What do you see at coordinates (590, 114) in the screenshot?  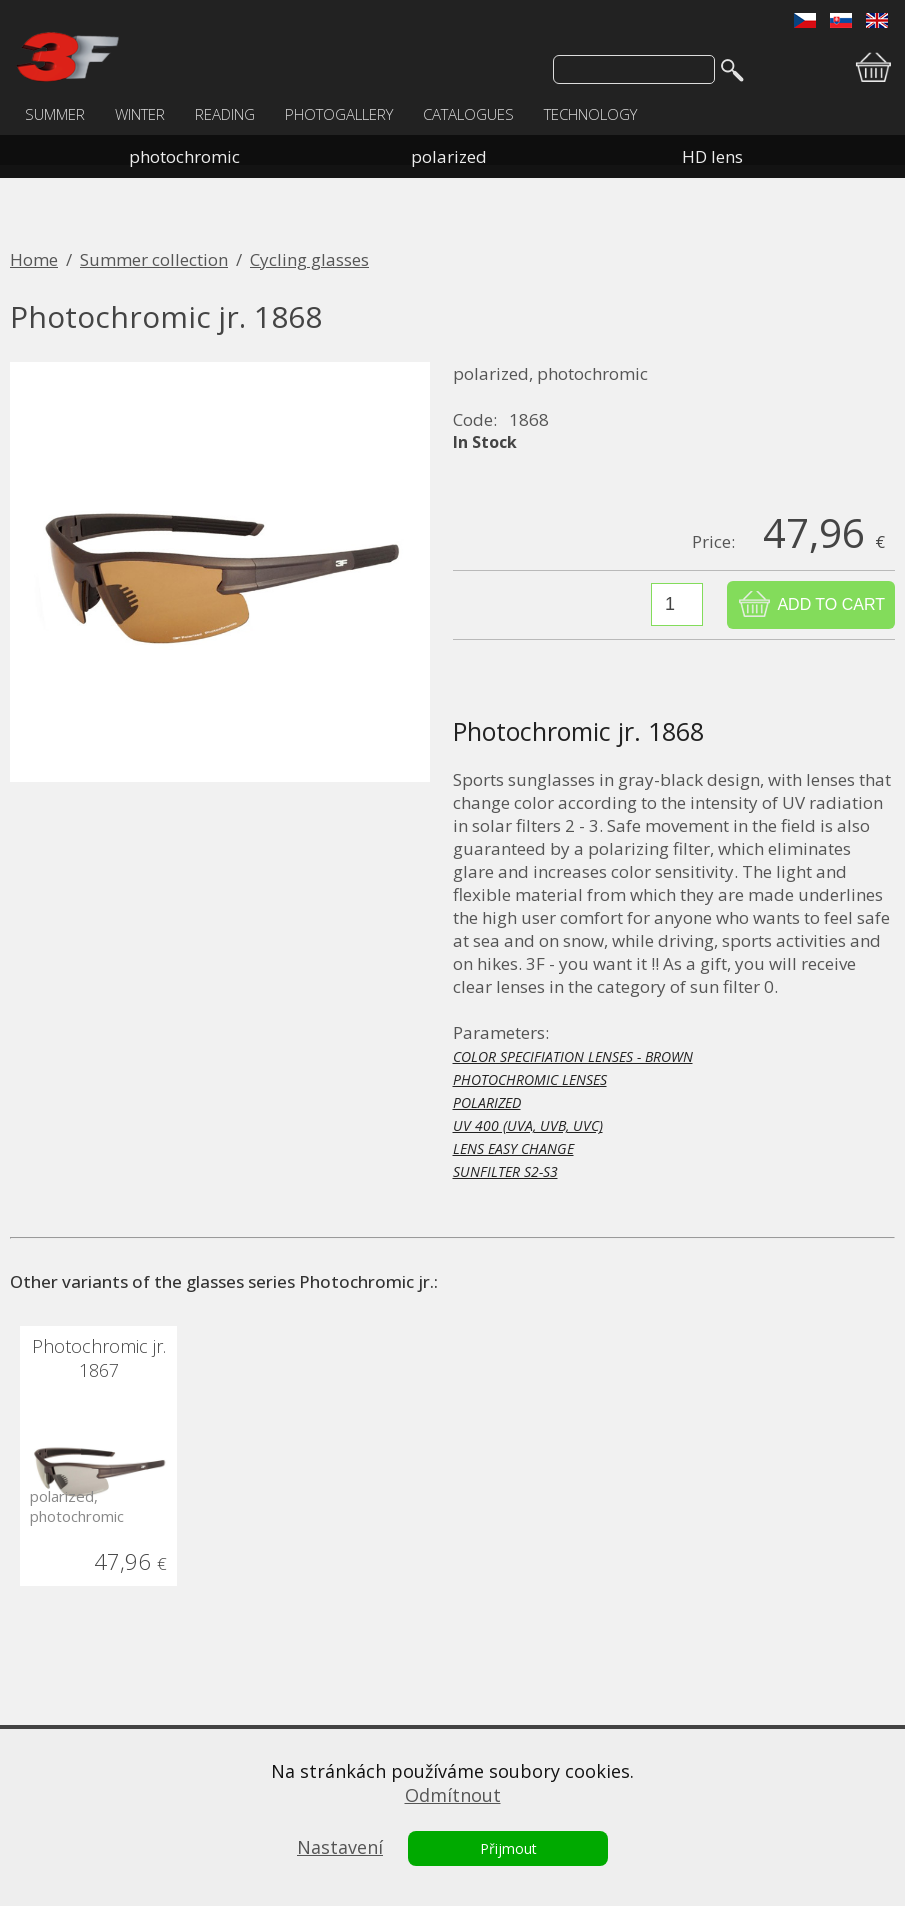 I see `TECHNOLOGY` at bounding box center [590, 114].